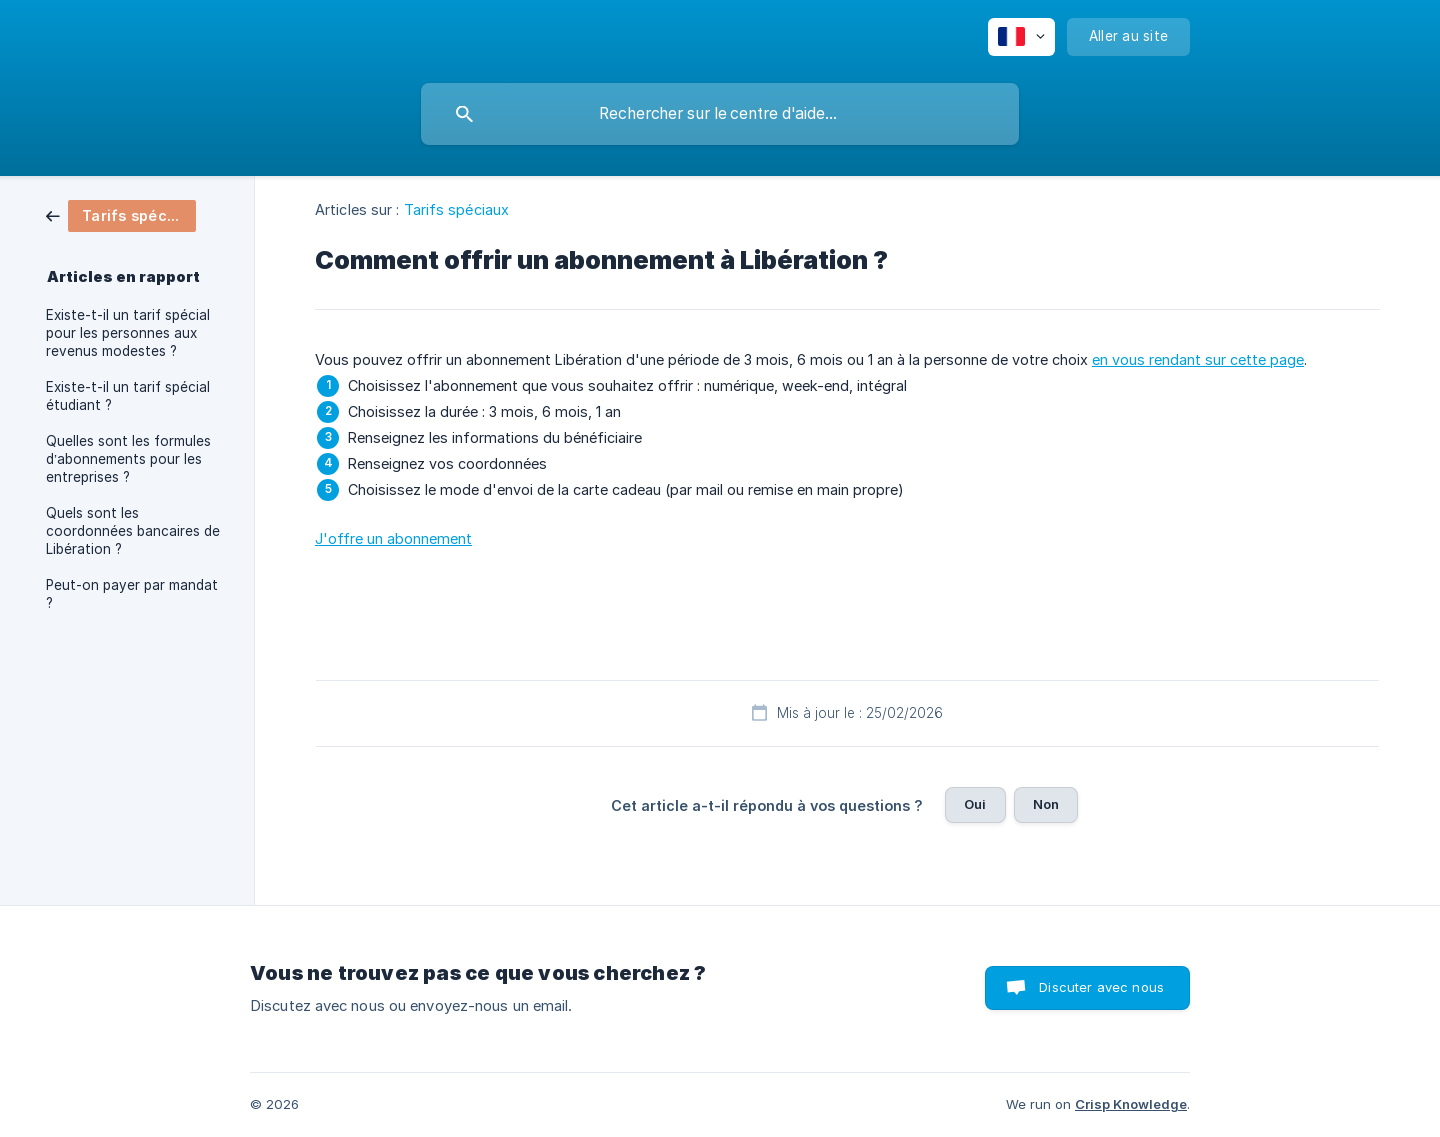  Describe the element at coordinates (1131, 1104) in the screenshot. I see `Crisp Knowledge [none]` at that location.